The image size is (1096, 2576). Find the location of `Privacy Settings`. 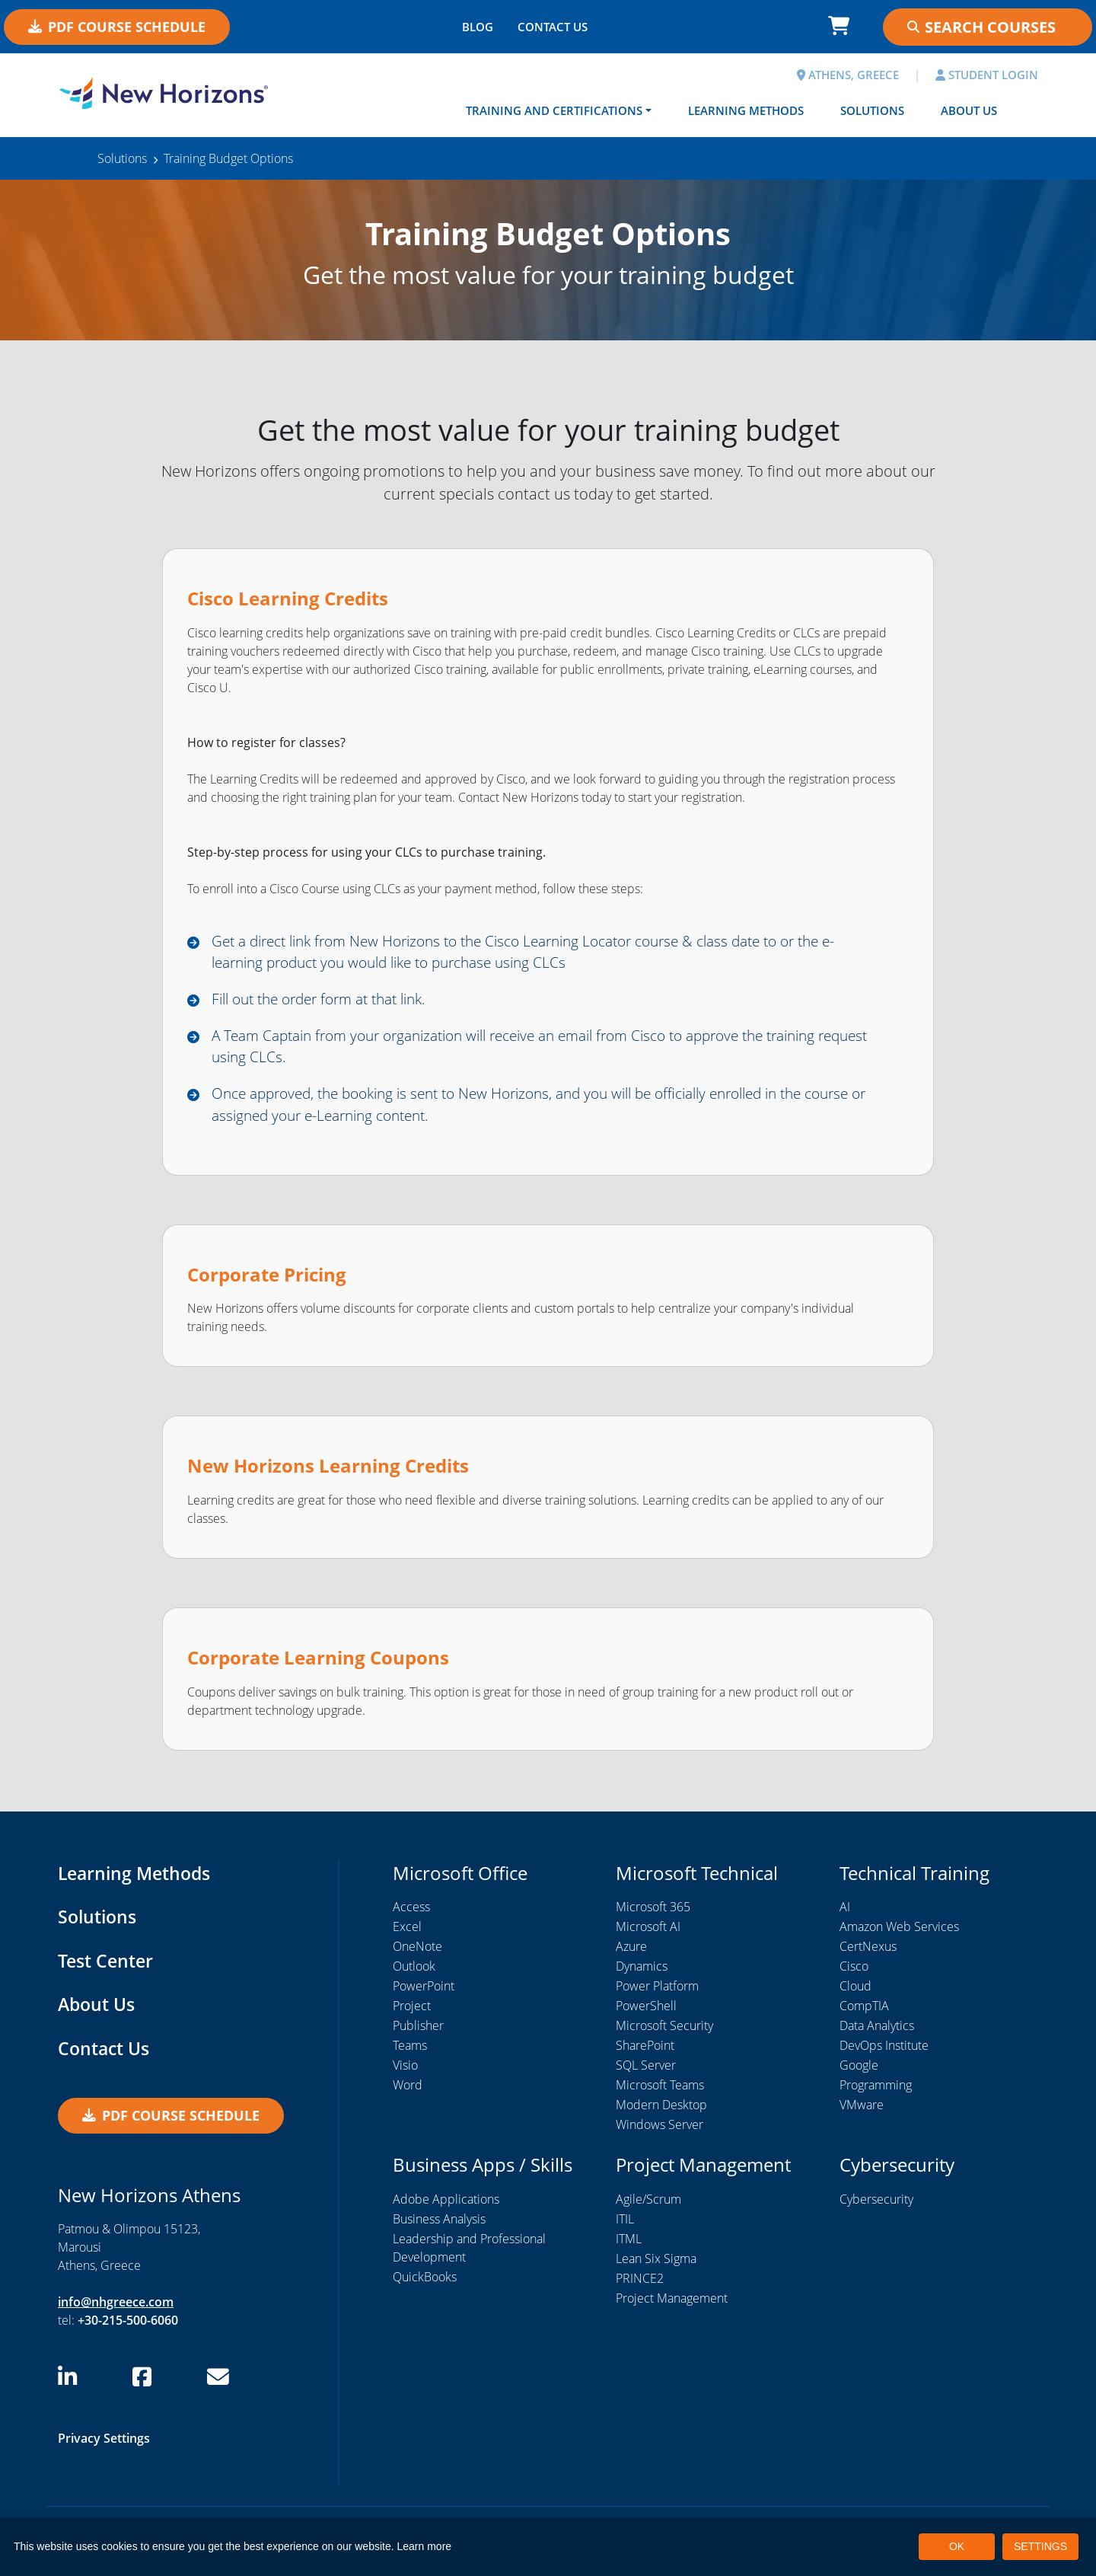

Privacy Settings is located at coordinates (104, 2445).